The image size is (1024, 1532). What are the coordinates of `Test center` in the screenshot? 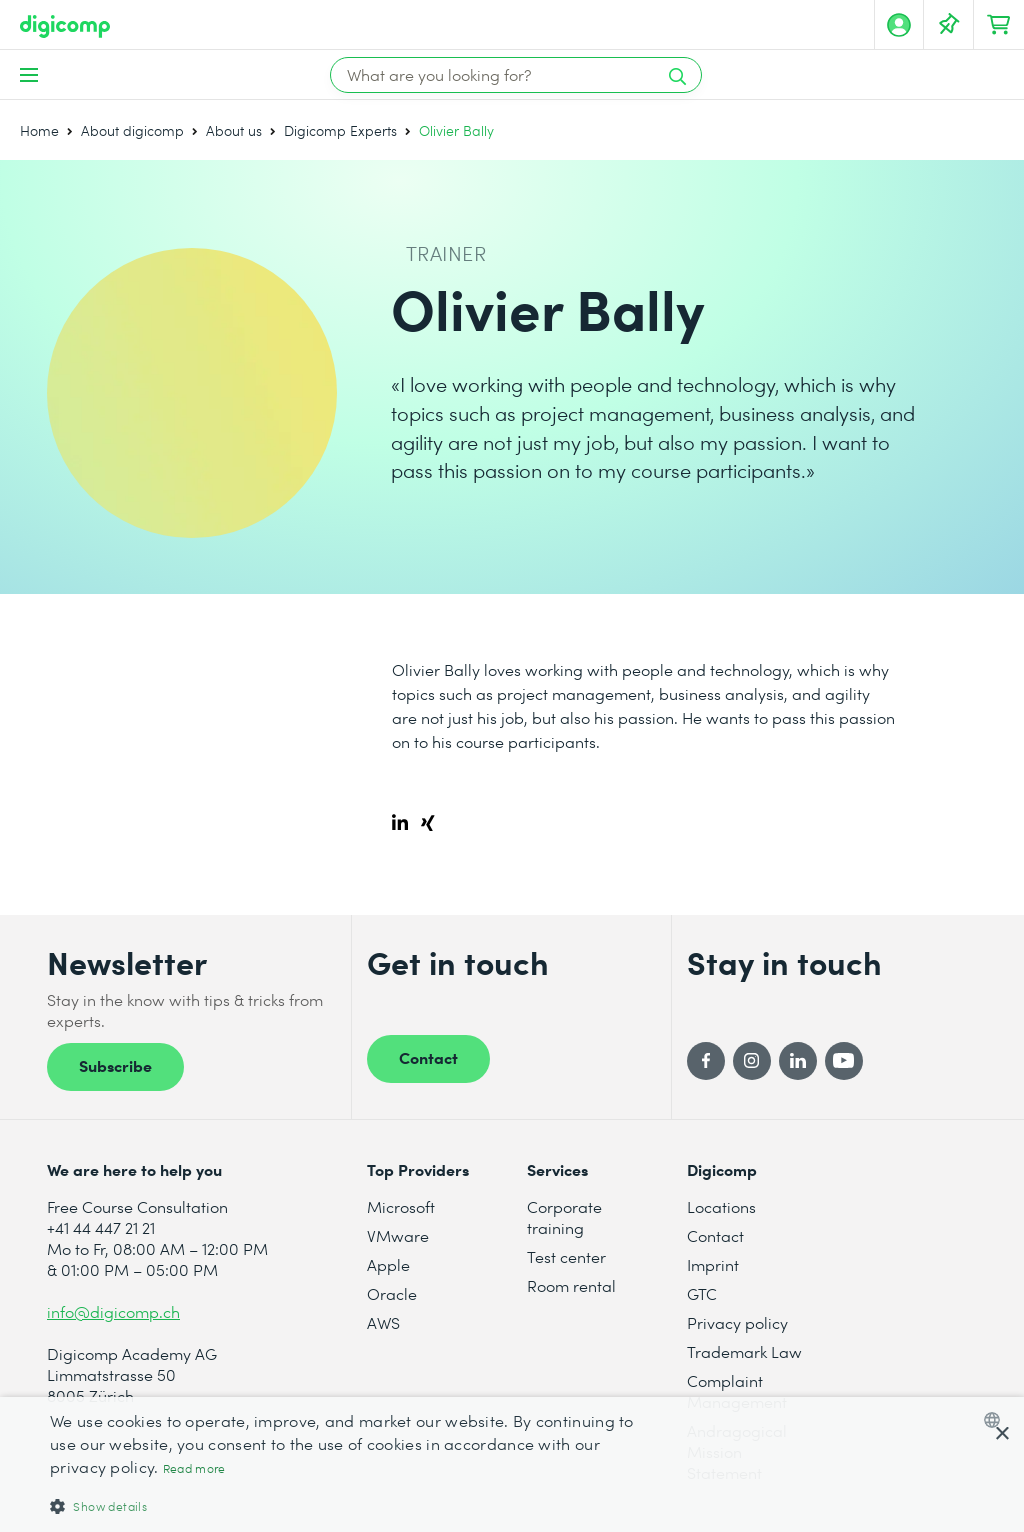 It's located at (566, 1256).